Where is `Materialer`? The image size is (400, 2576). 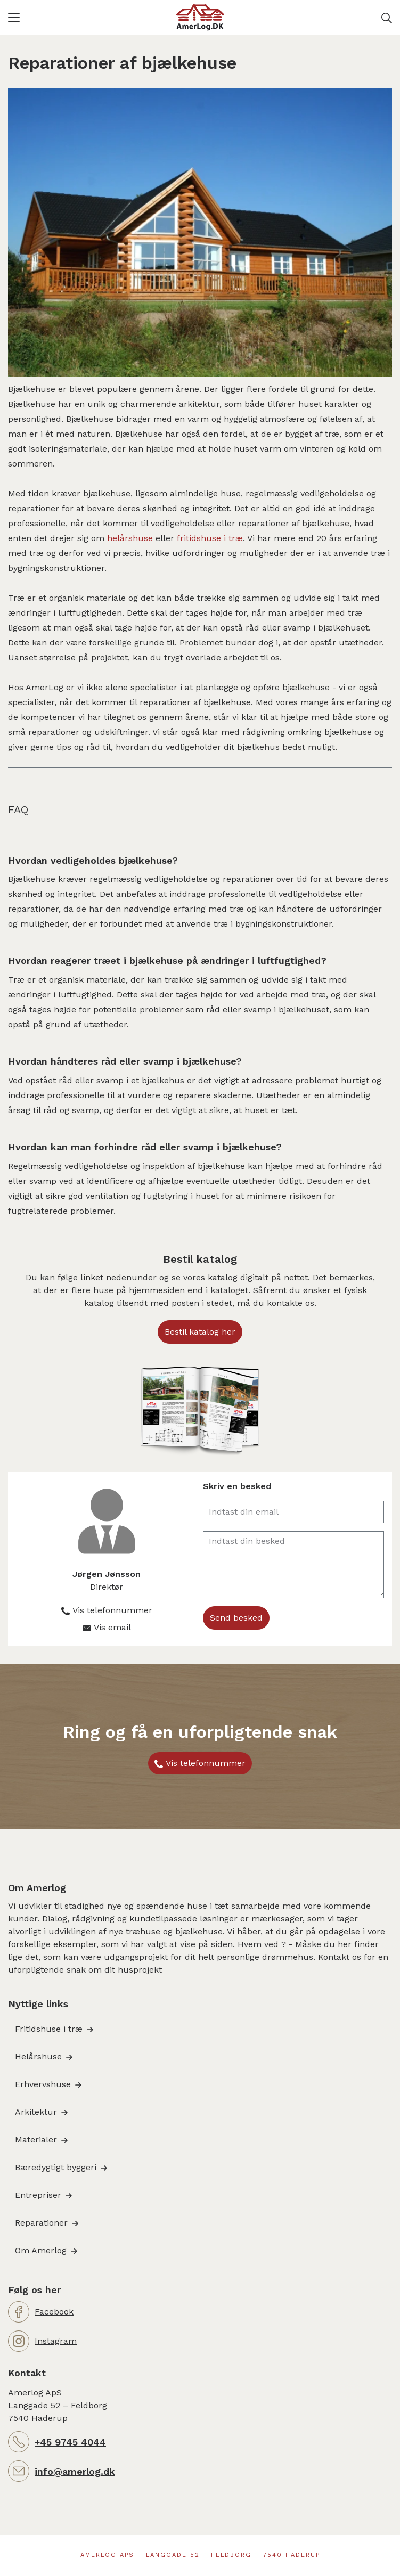
Materialer is located at coordinates (36, 2140).